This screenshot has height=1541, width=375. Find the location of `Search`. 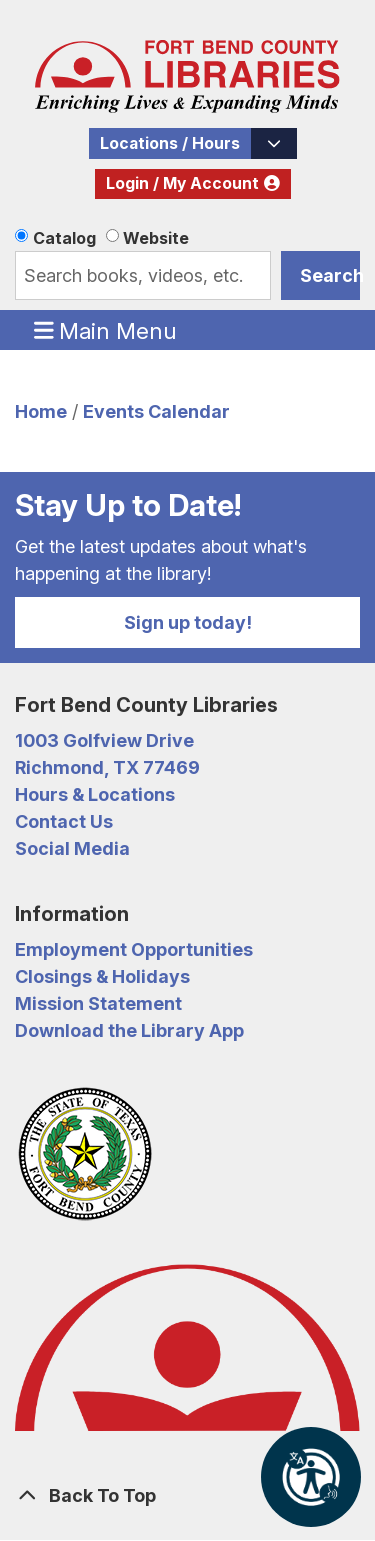

Search is located at coordinates (330, 275).